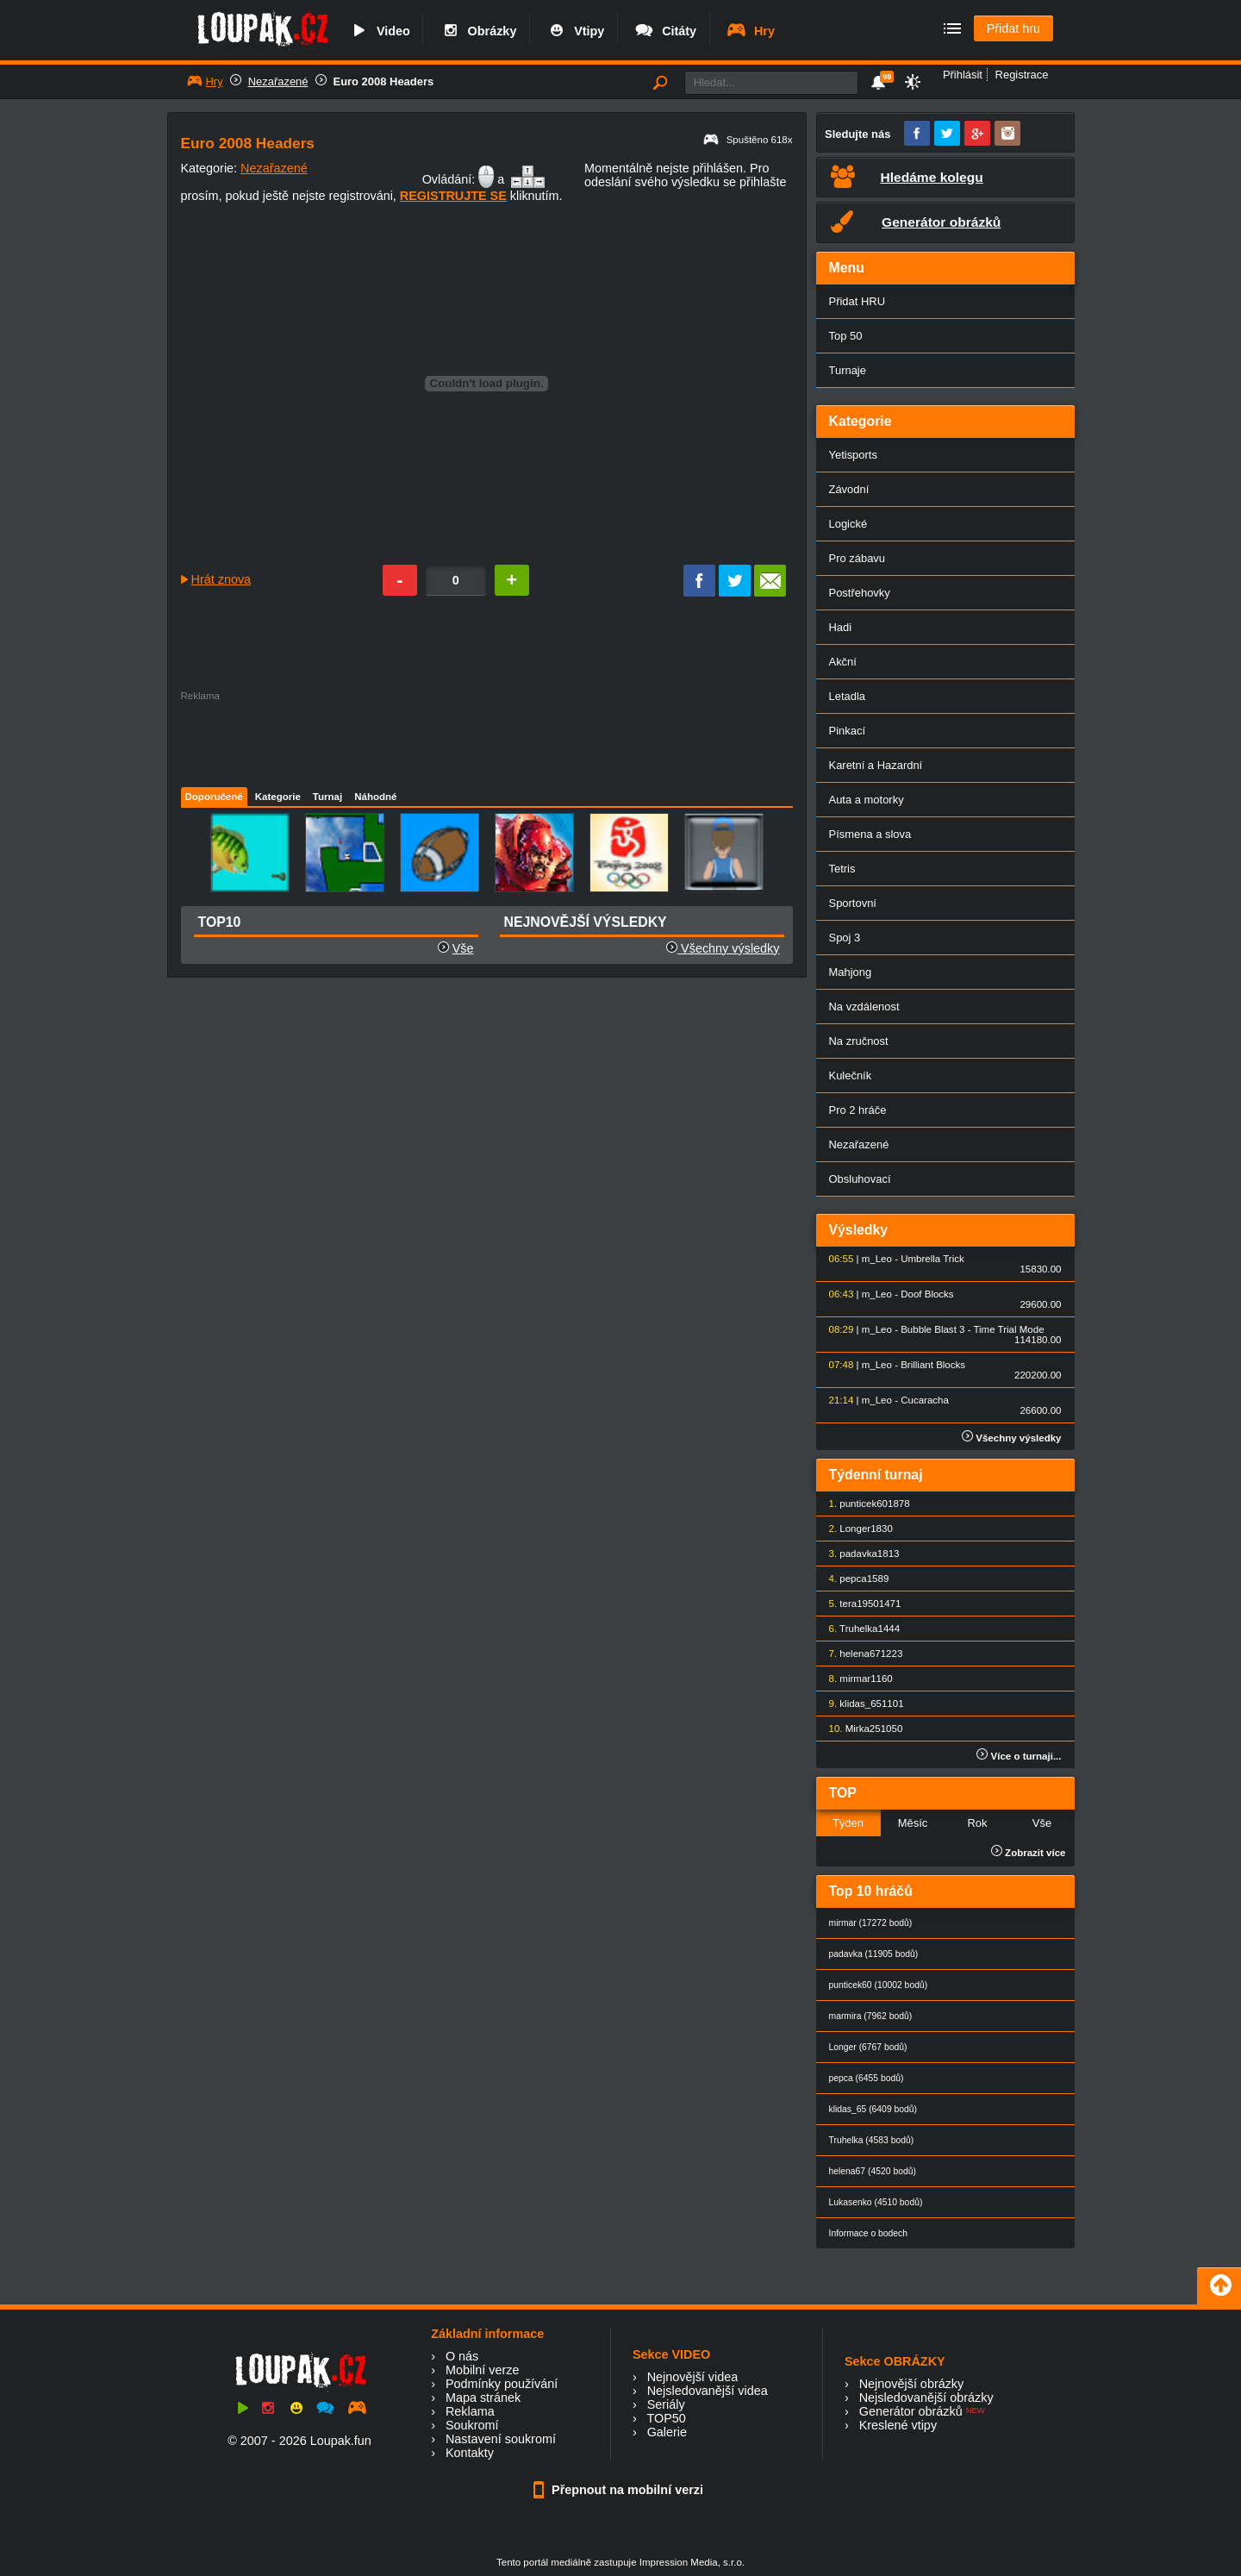 The height and width of the screenshot is (2576, 1241). Describe the element at coordinates (1018, 1756) in the screenshot. I see `Více o turnaji...` at that location.